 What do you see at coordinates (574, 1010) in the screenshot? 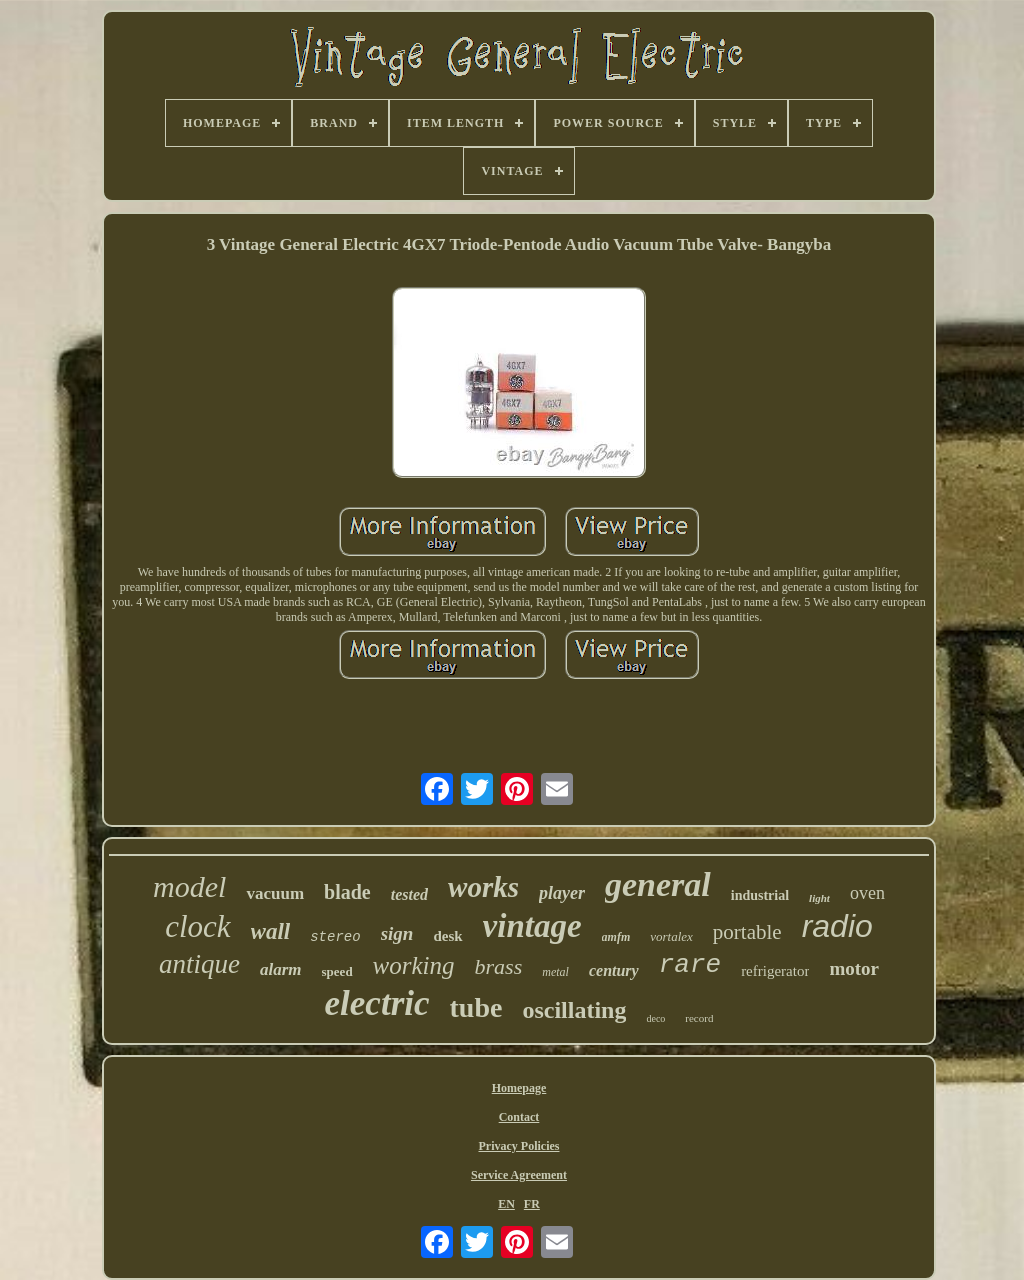
I see `oscillating` at bounding box center [574, 1010].